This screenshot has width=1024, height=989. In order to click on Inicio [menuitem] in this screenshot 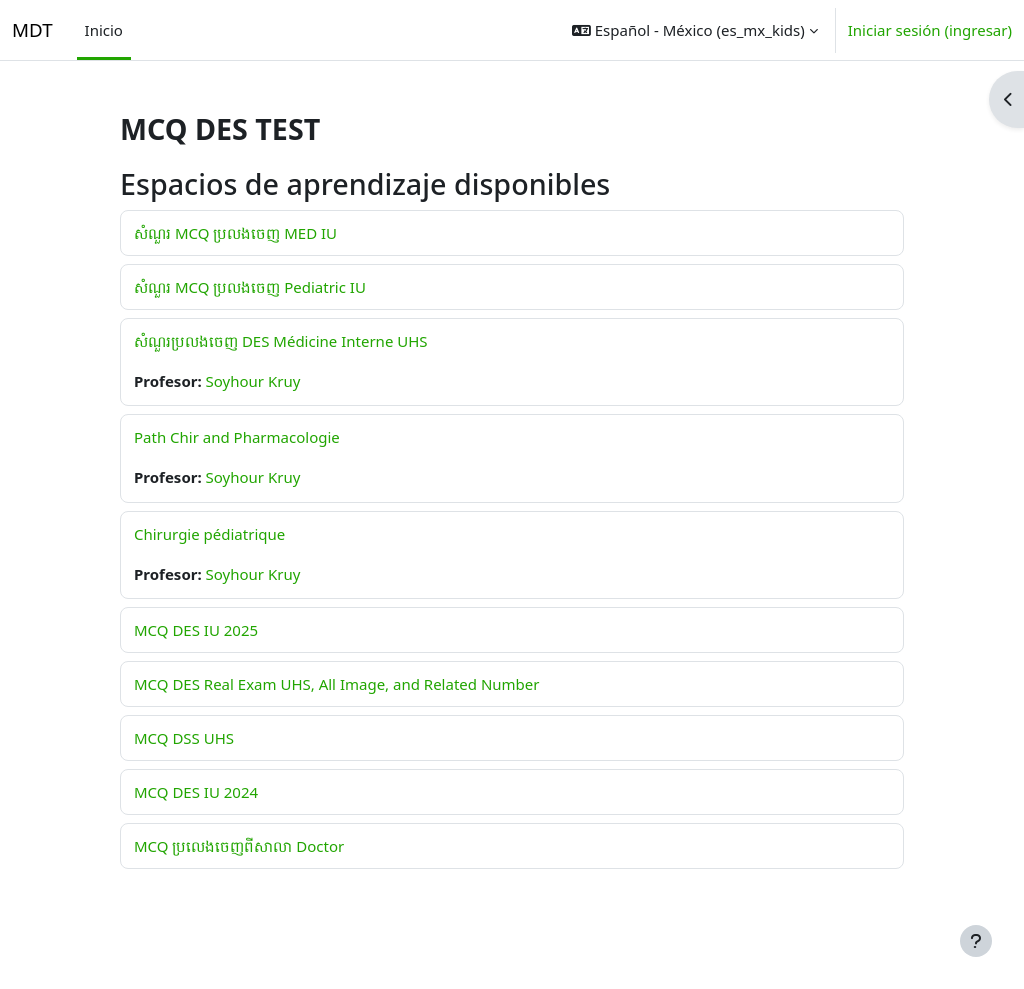, I will do `click(104, 30)`.